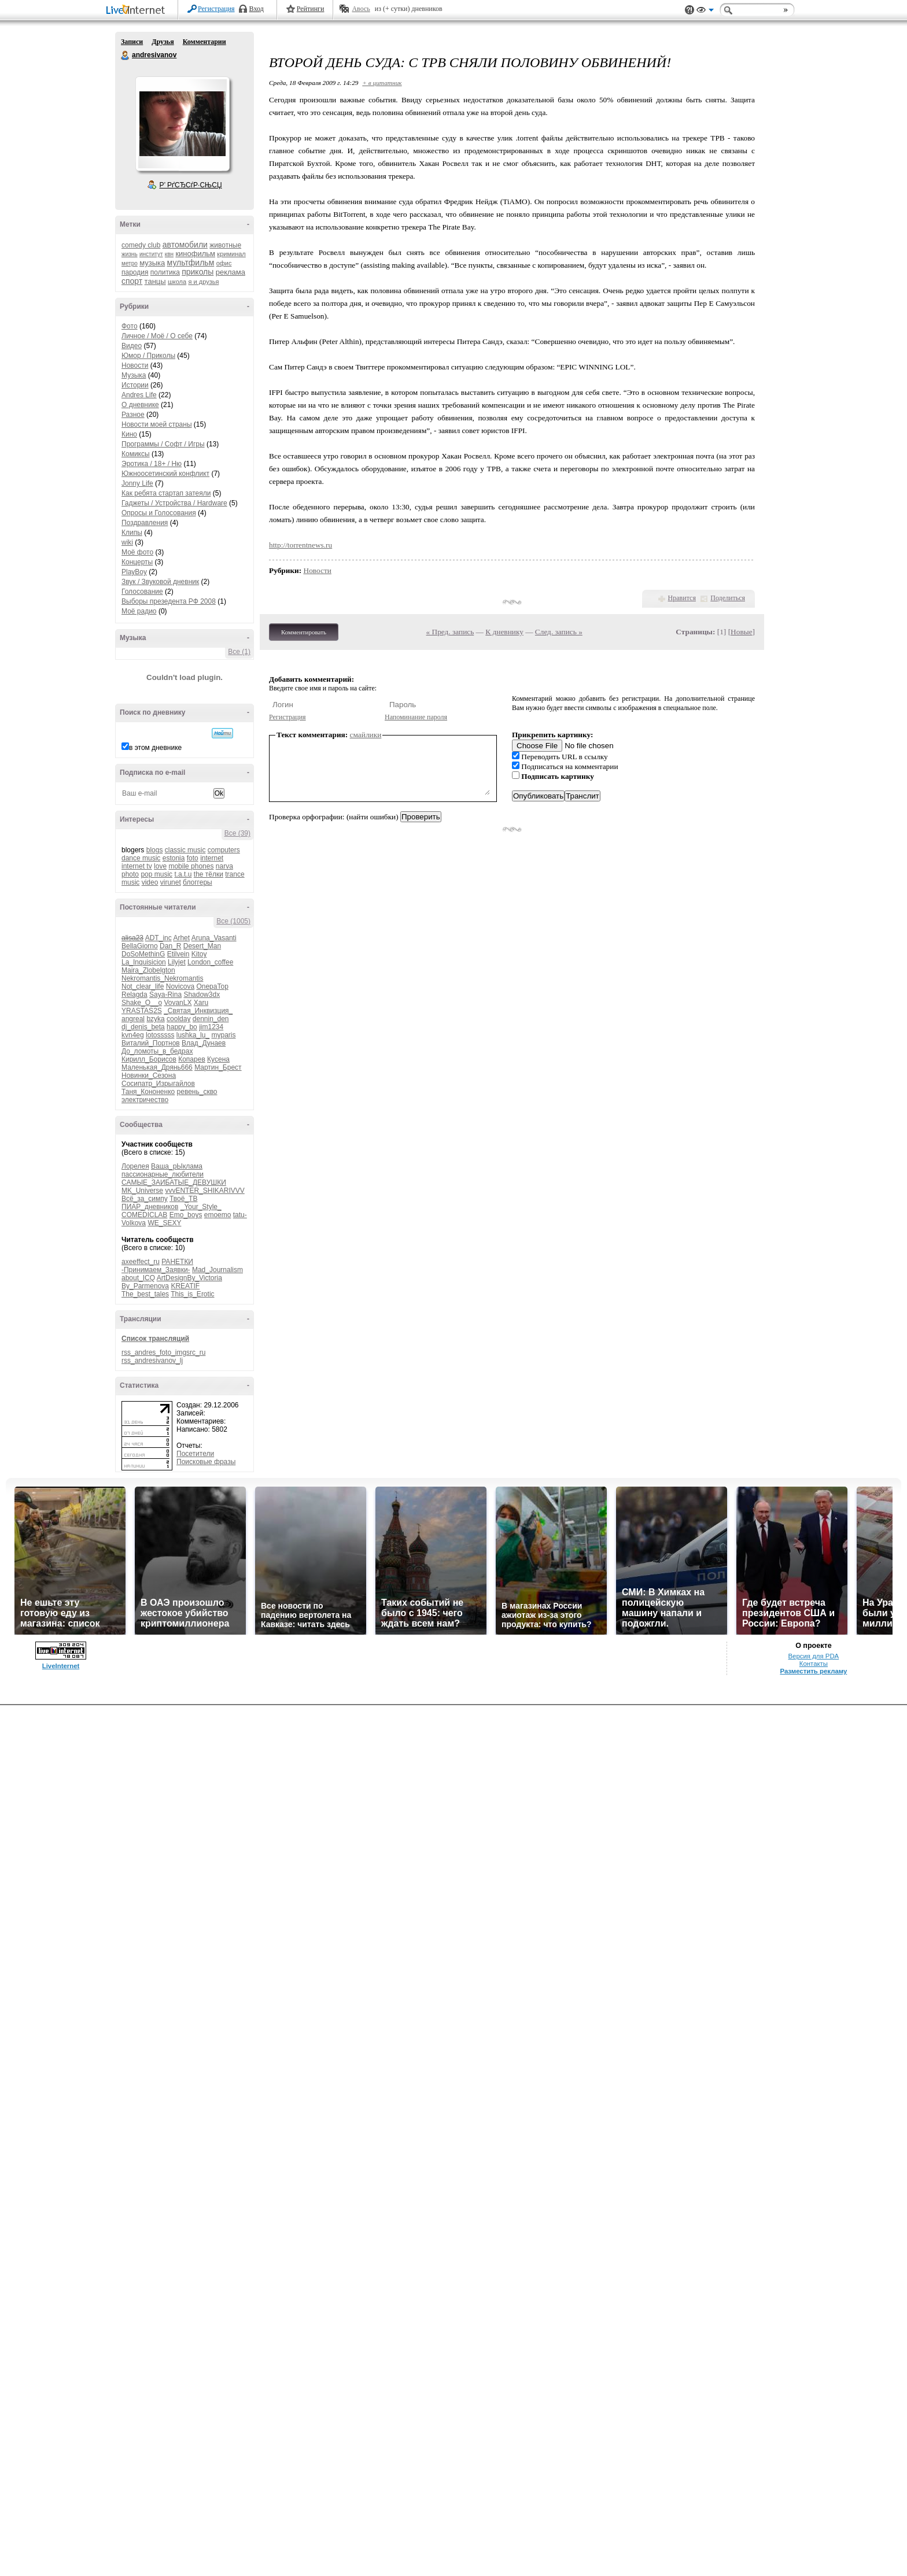 The image size is (907, 2576). I want to click on Разное, so click(133, 415).